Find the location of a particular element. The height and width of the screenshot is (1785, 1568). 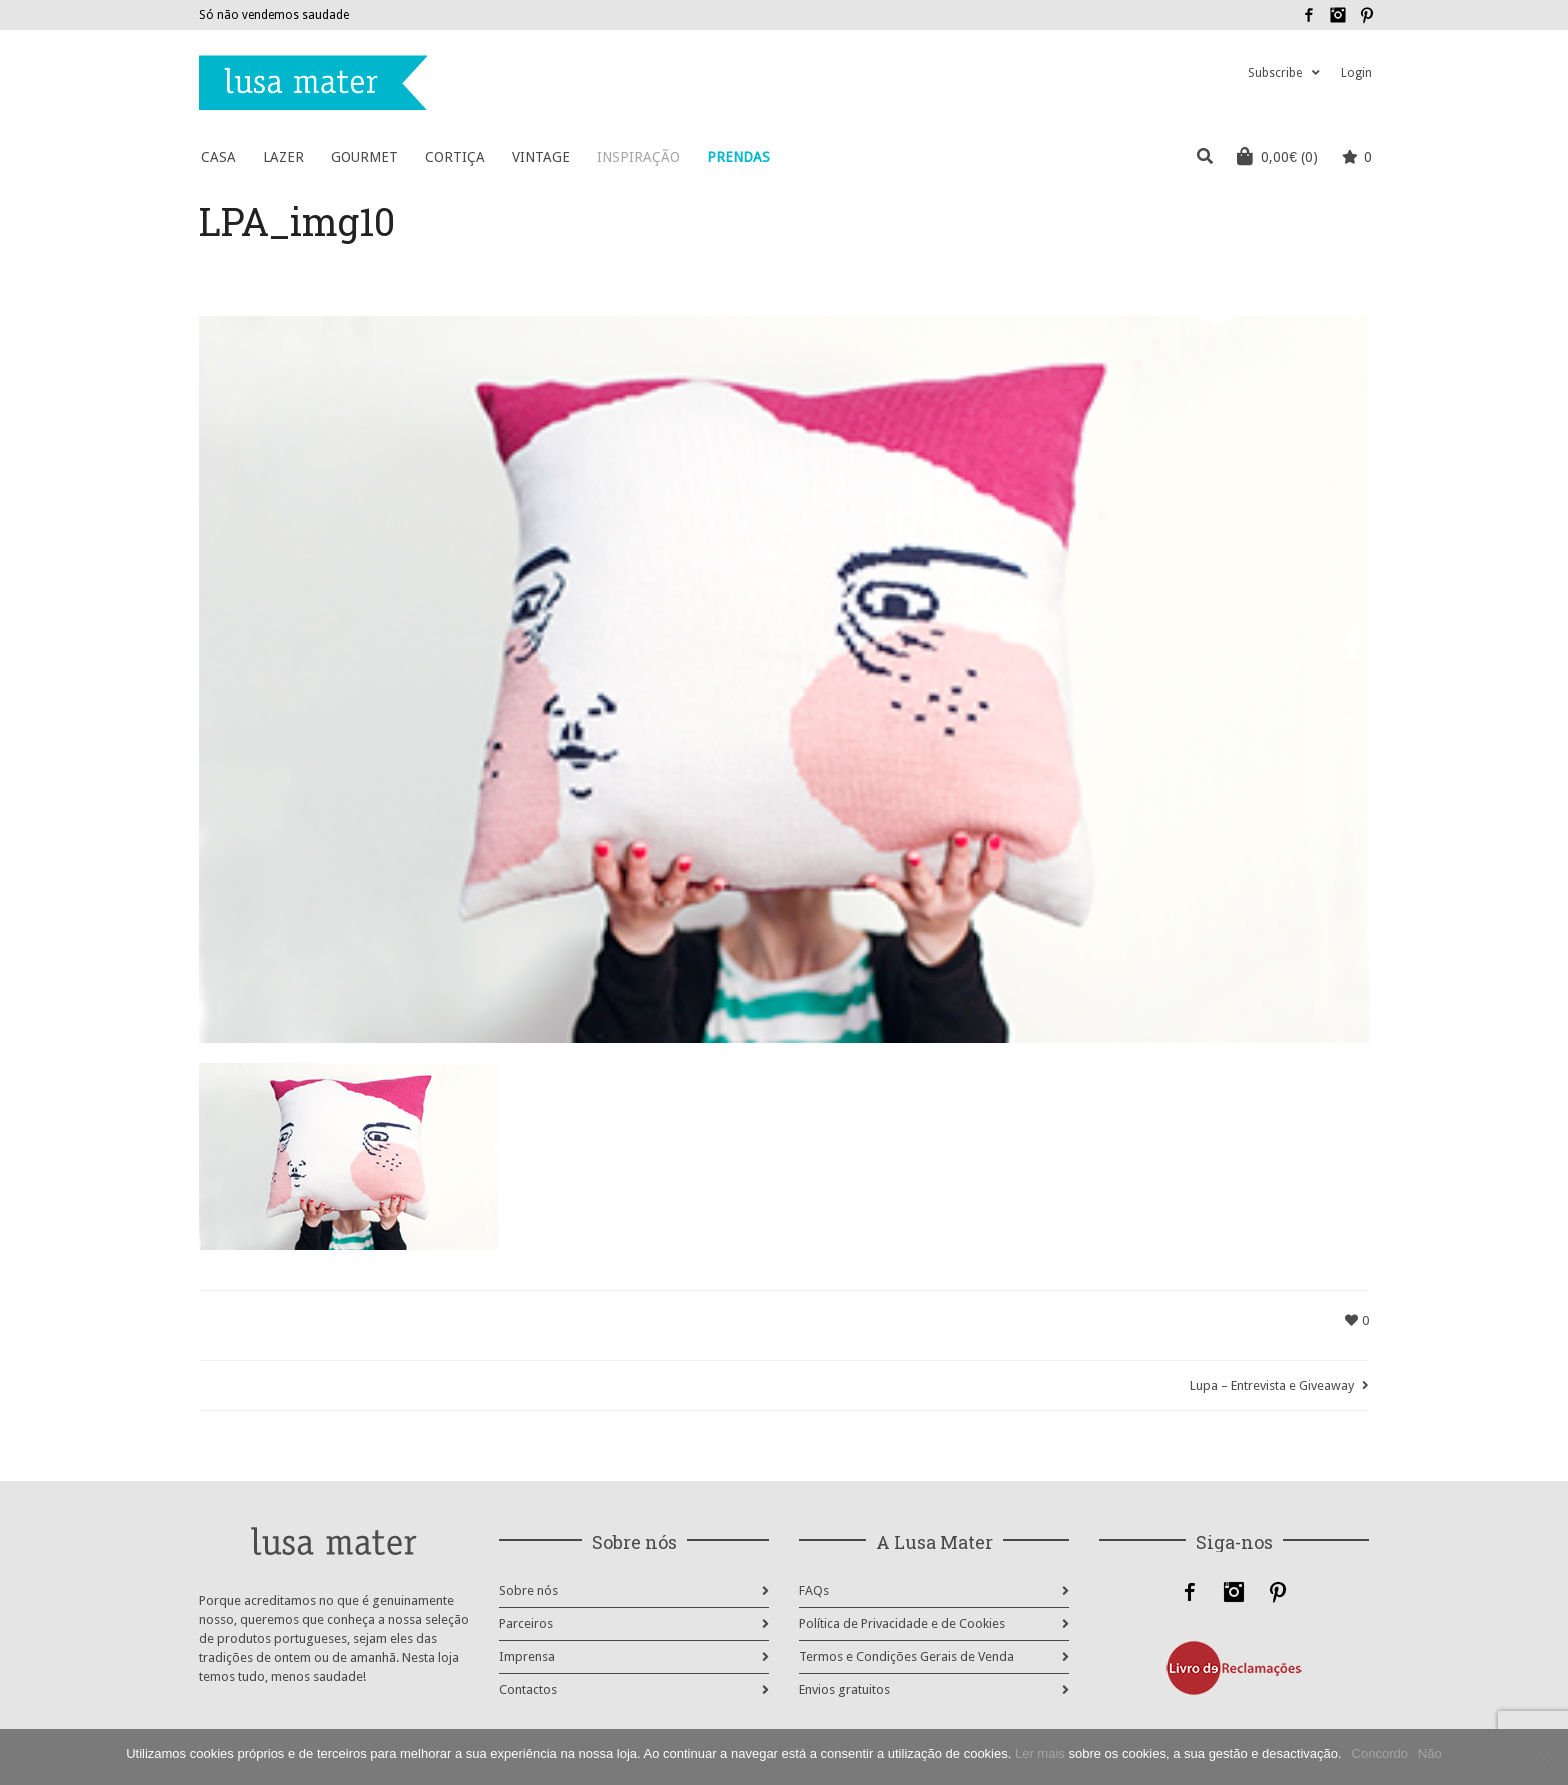

Sobre nós is located at coordinates (528, 1590).